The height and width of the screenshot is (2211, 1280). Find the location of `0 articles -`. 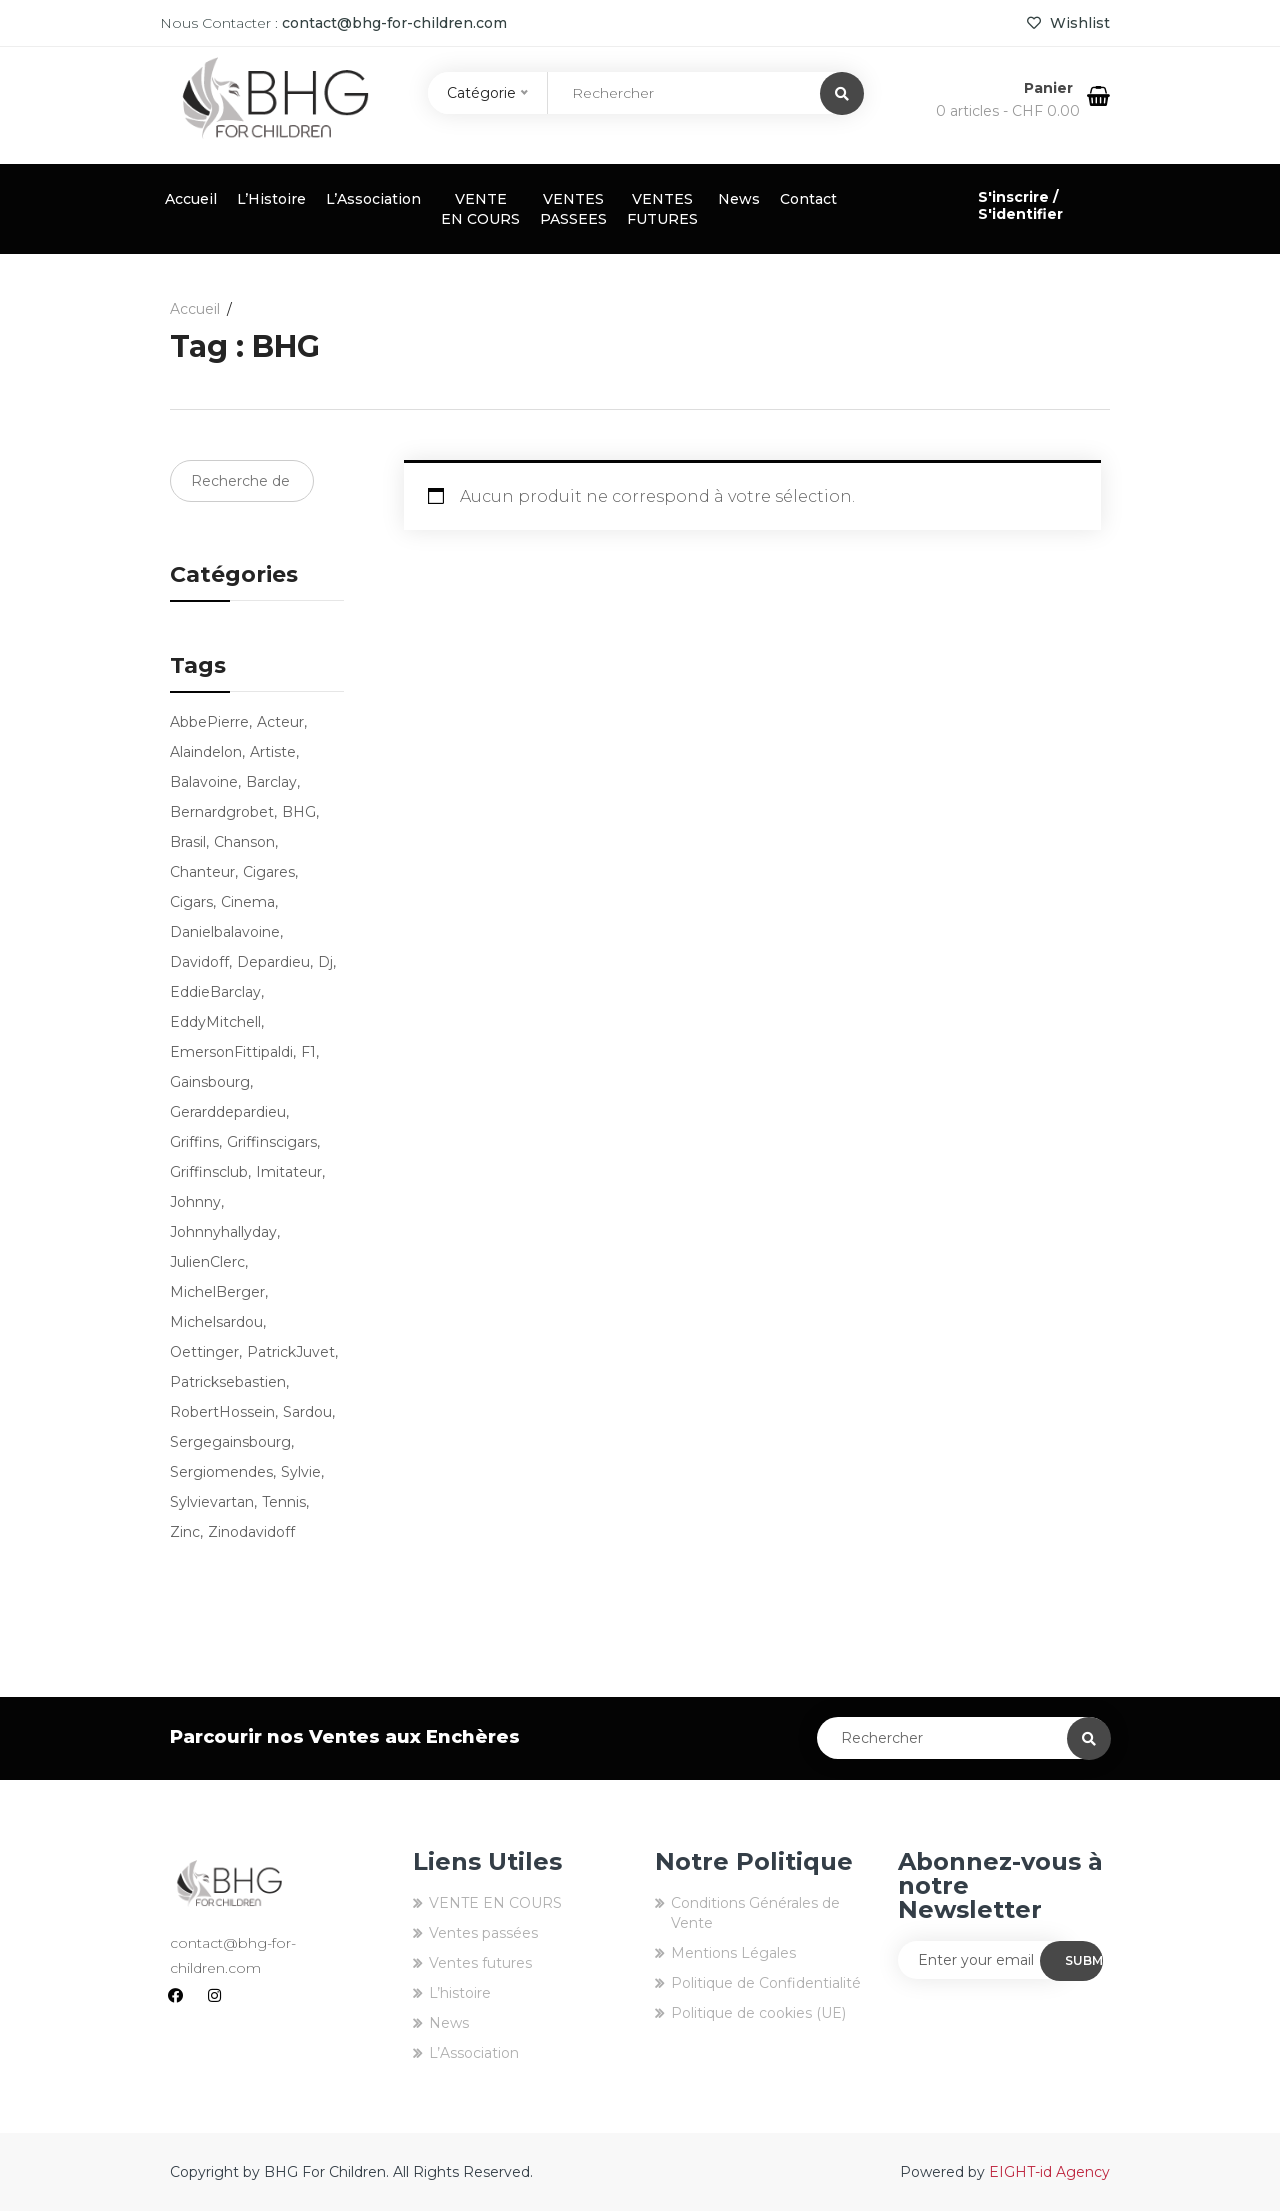

0 articles - is located at coordinates (1008, 111).